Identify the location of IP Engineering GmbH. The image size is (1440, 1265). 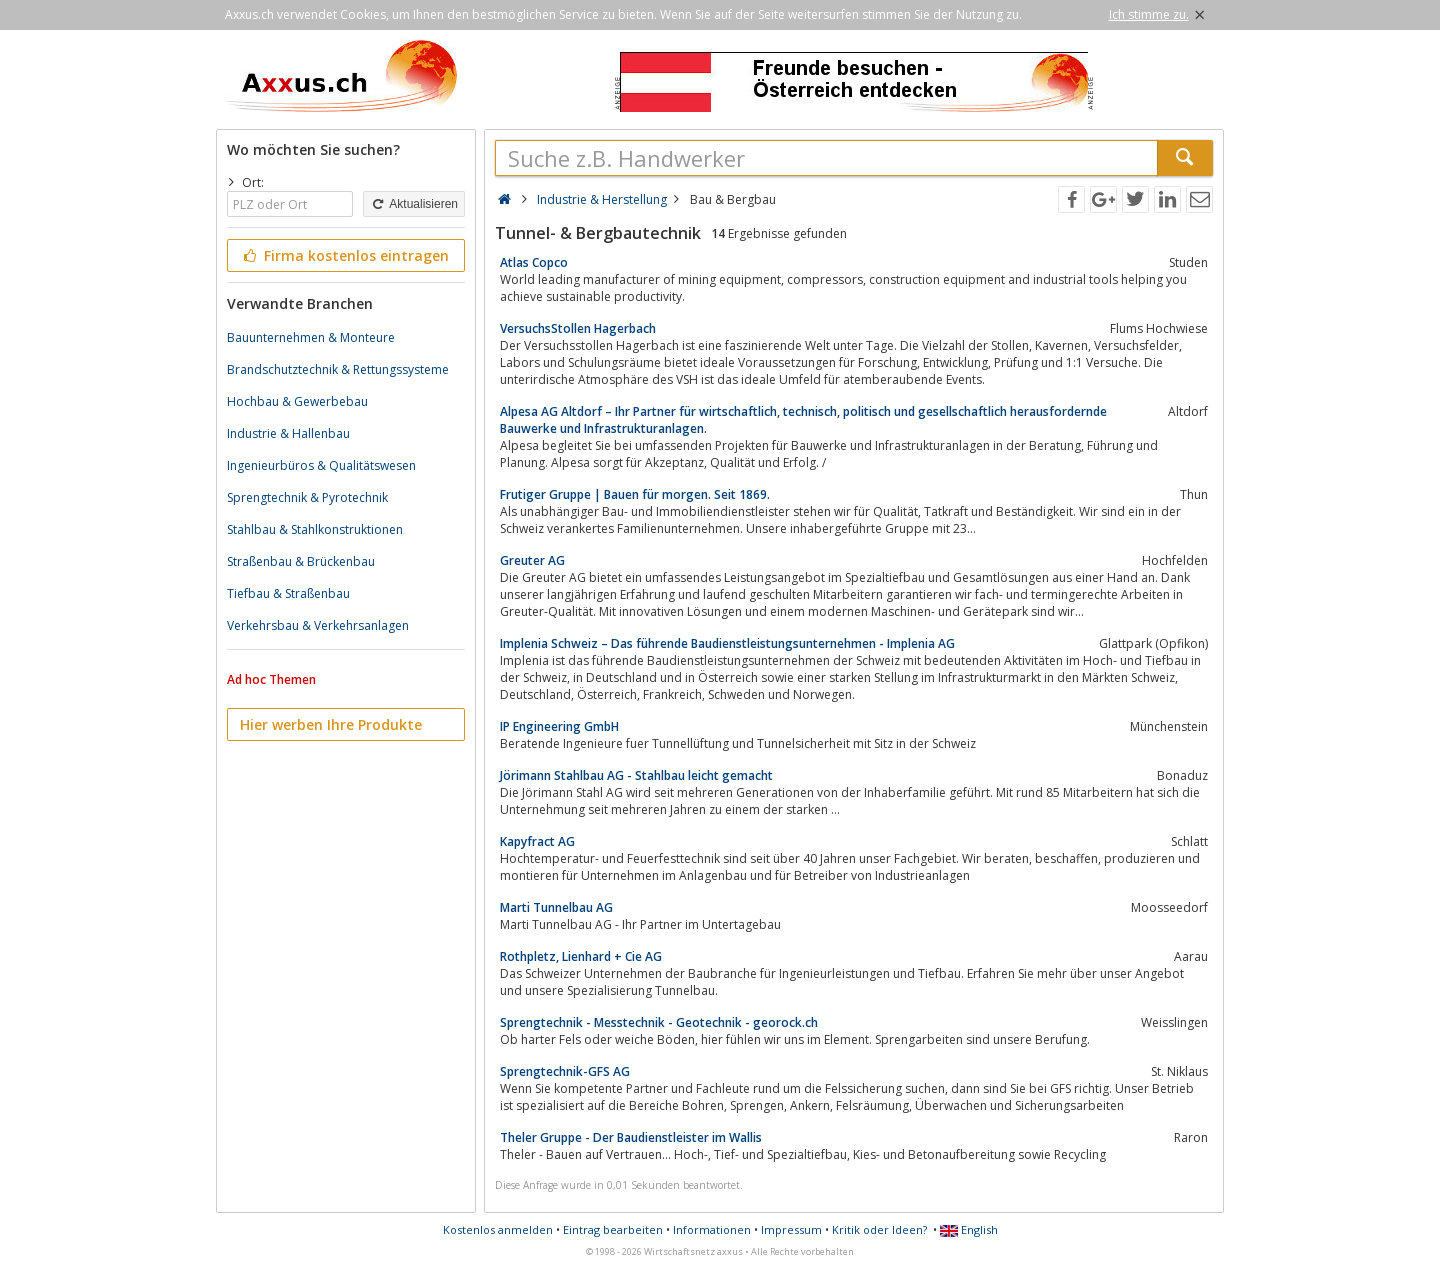
(559, 726).